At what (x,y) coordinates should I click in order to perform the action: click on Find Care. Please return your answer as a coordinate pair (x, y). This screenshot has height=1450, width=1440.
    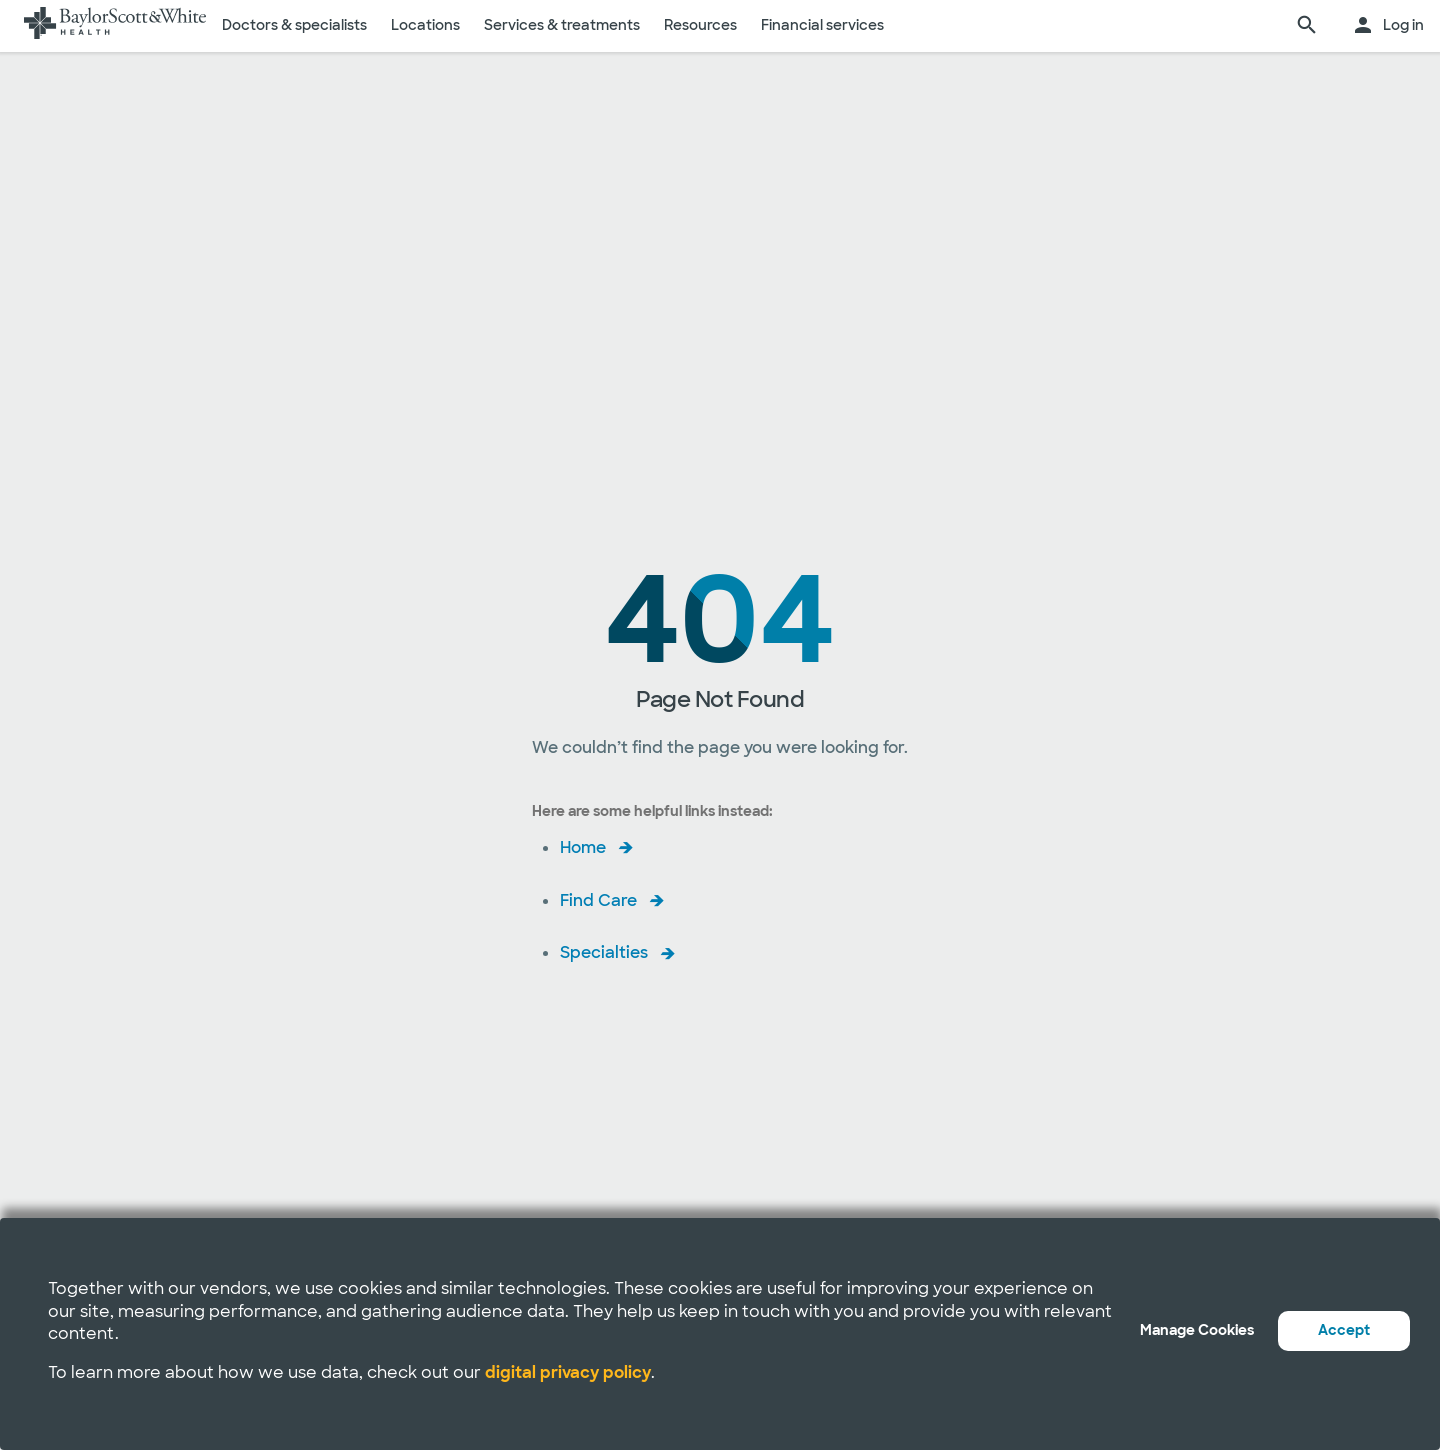
    Looking at the image, I should click on (598, 900).